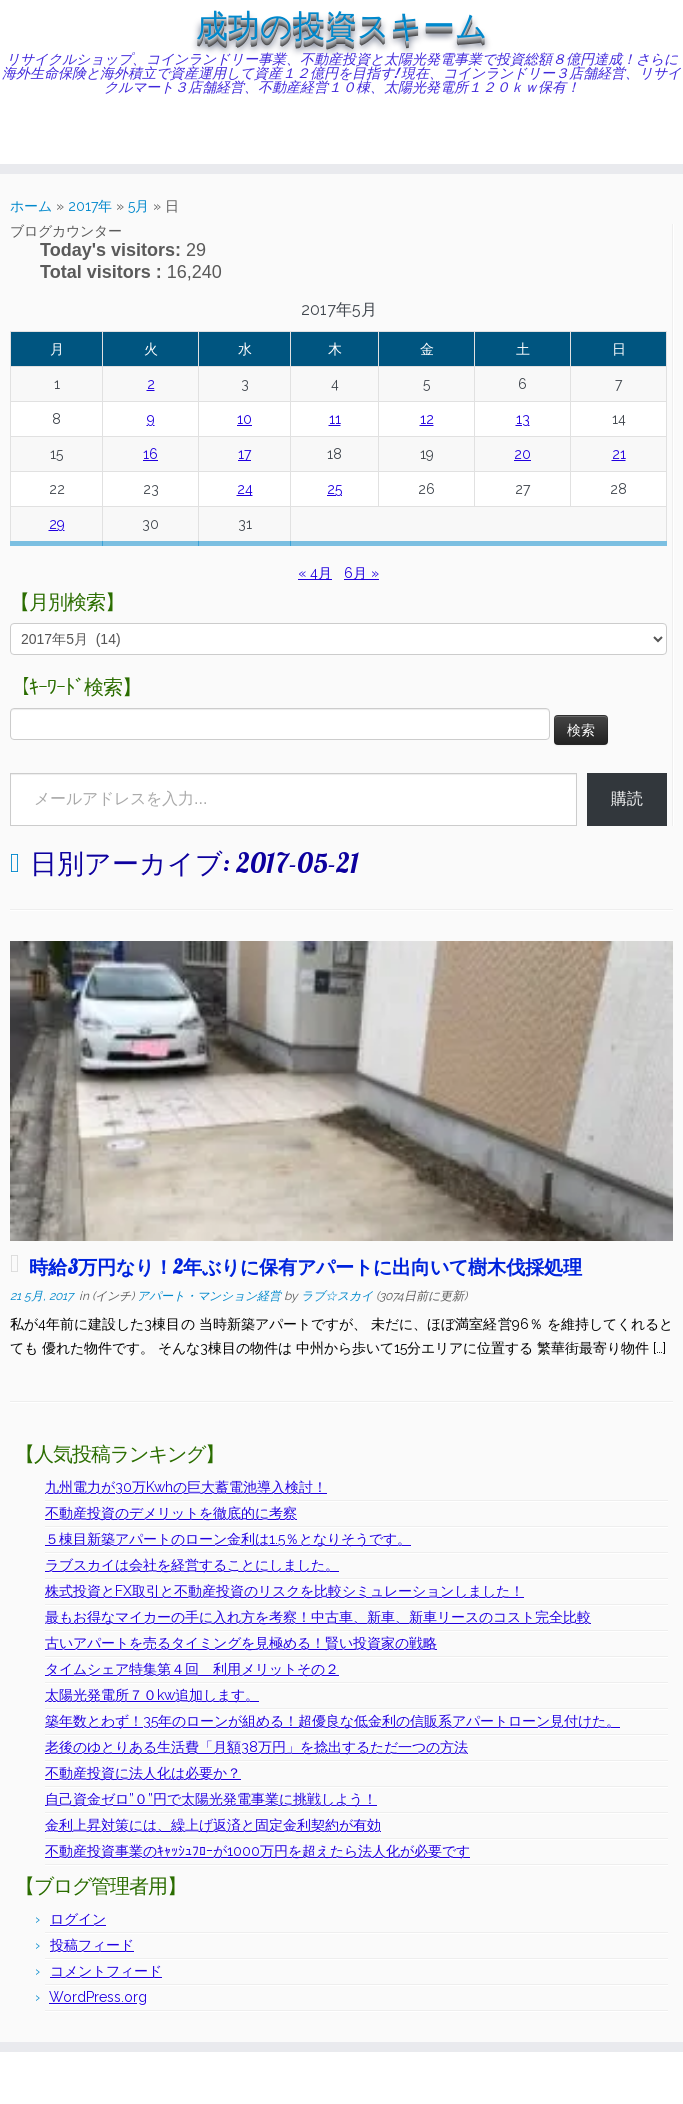 The image size is (683, 2104). What do you see at coordinates (305, 1267) in the screenshot?
I see `時給3万円なり！2年ぶりに保有アパートに出向いて樹木伐採処理` at bounding box center [305, 1267].